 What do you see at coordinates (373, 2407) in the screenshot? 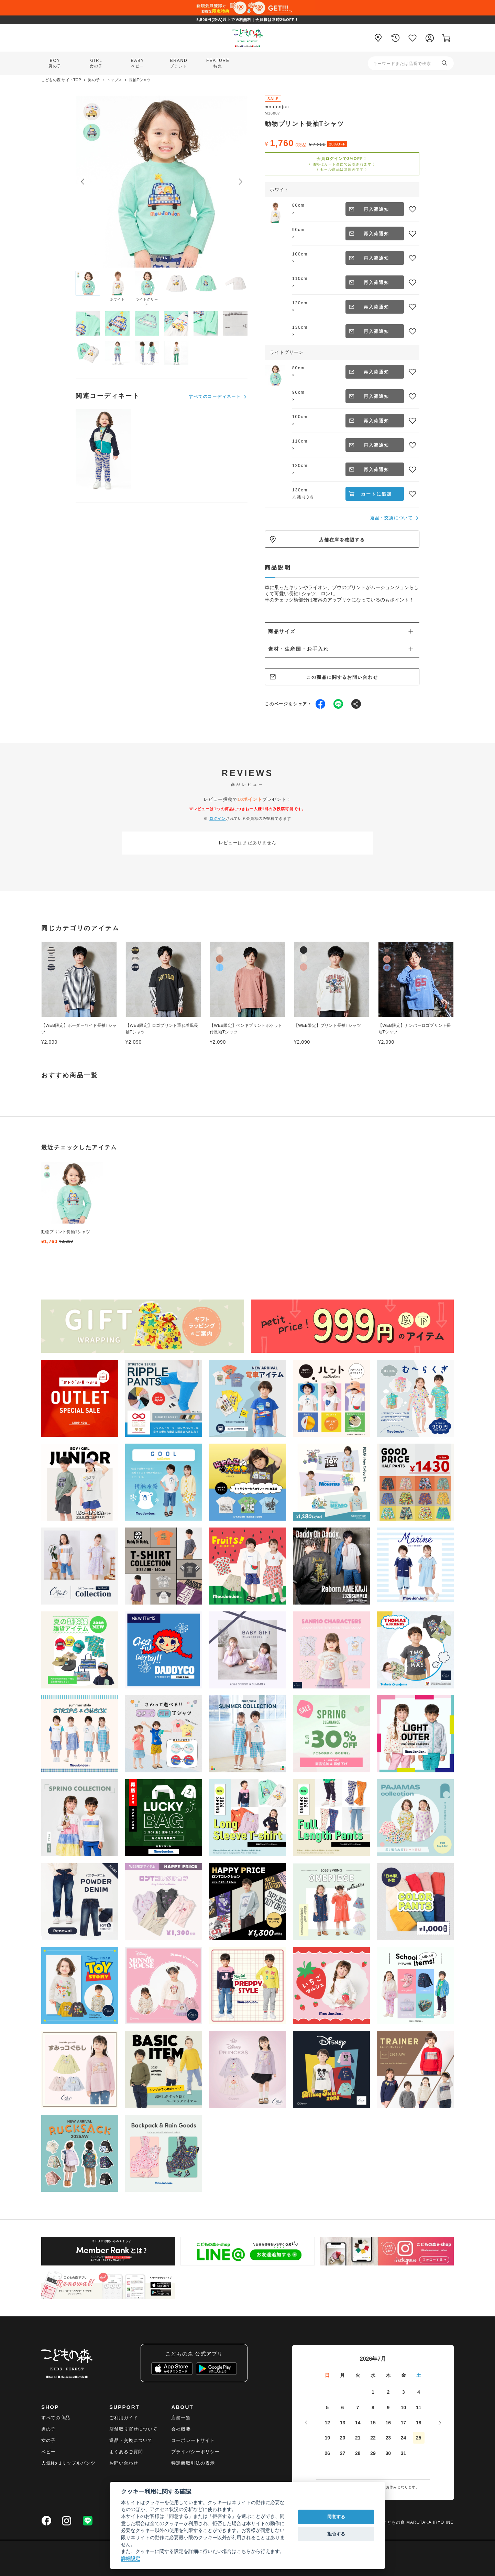
I see `8 [2026年7月8日]` at bounding box center [373, 2407].